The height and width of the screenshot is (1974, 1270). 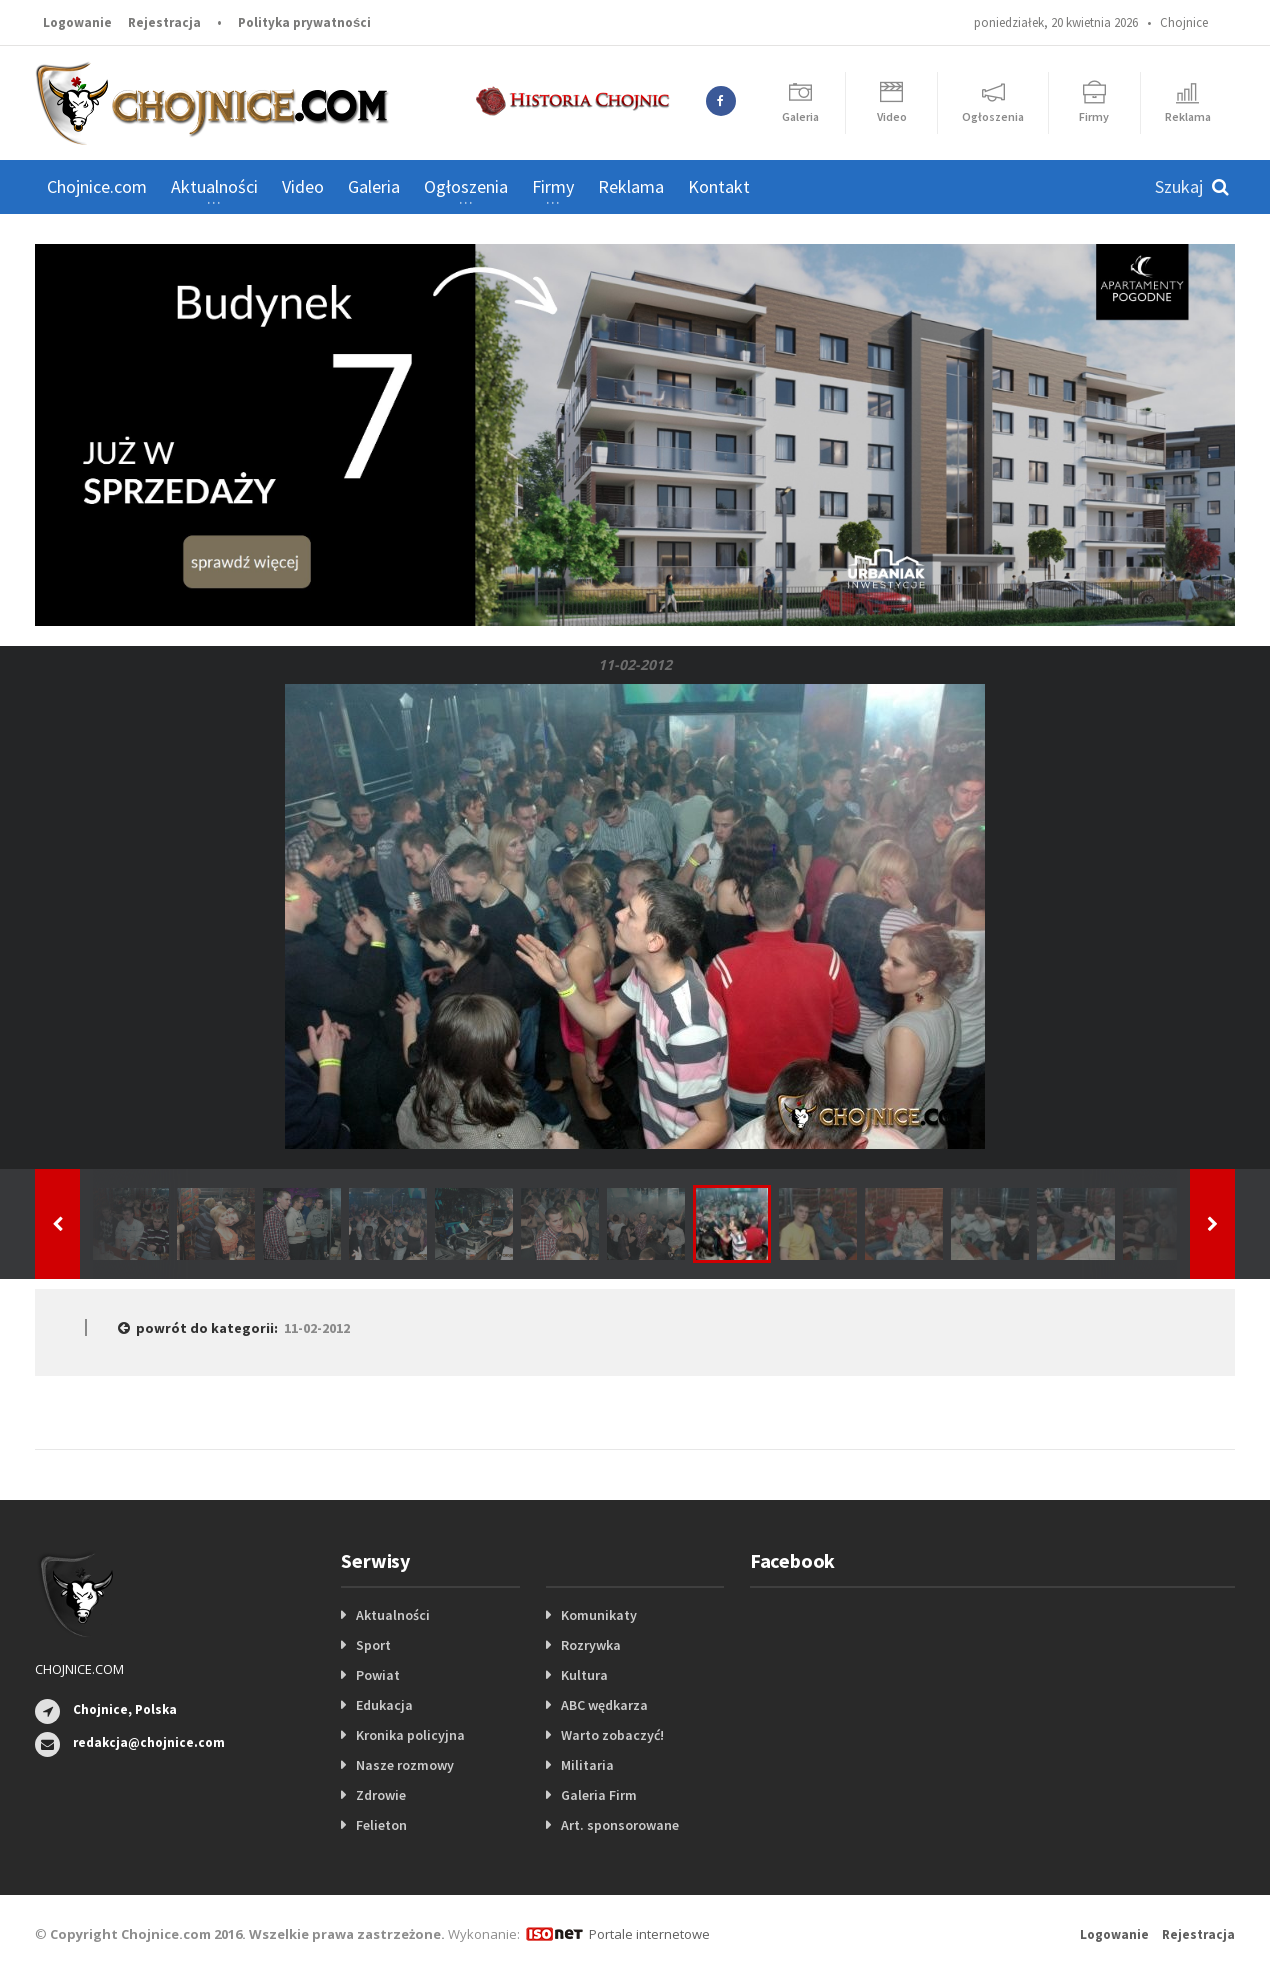 What do you see at coordinates (378, 1675) in the screenshot?
I see `Powiat` at bounding box center [378, 1675].